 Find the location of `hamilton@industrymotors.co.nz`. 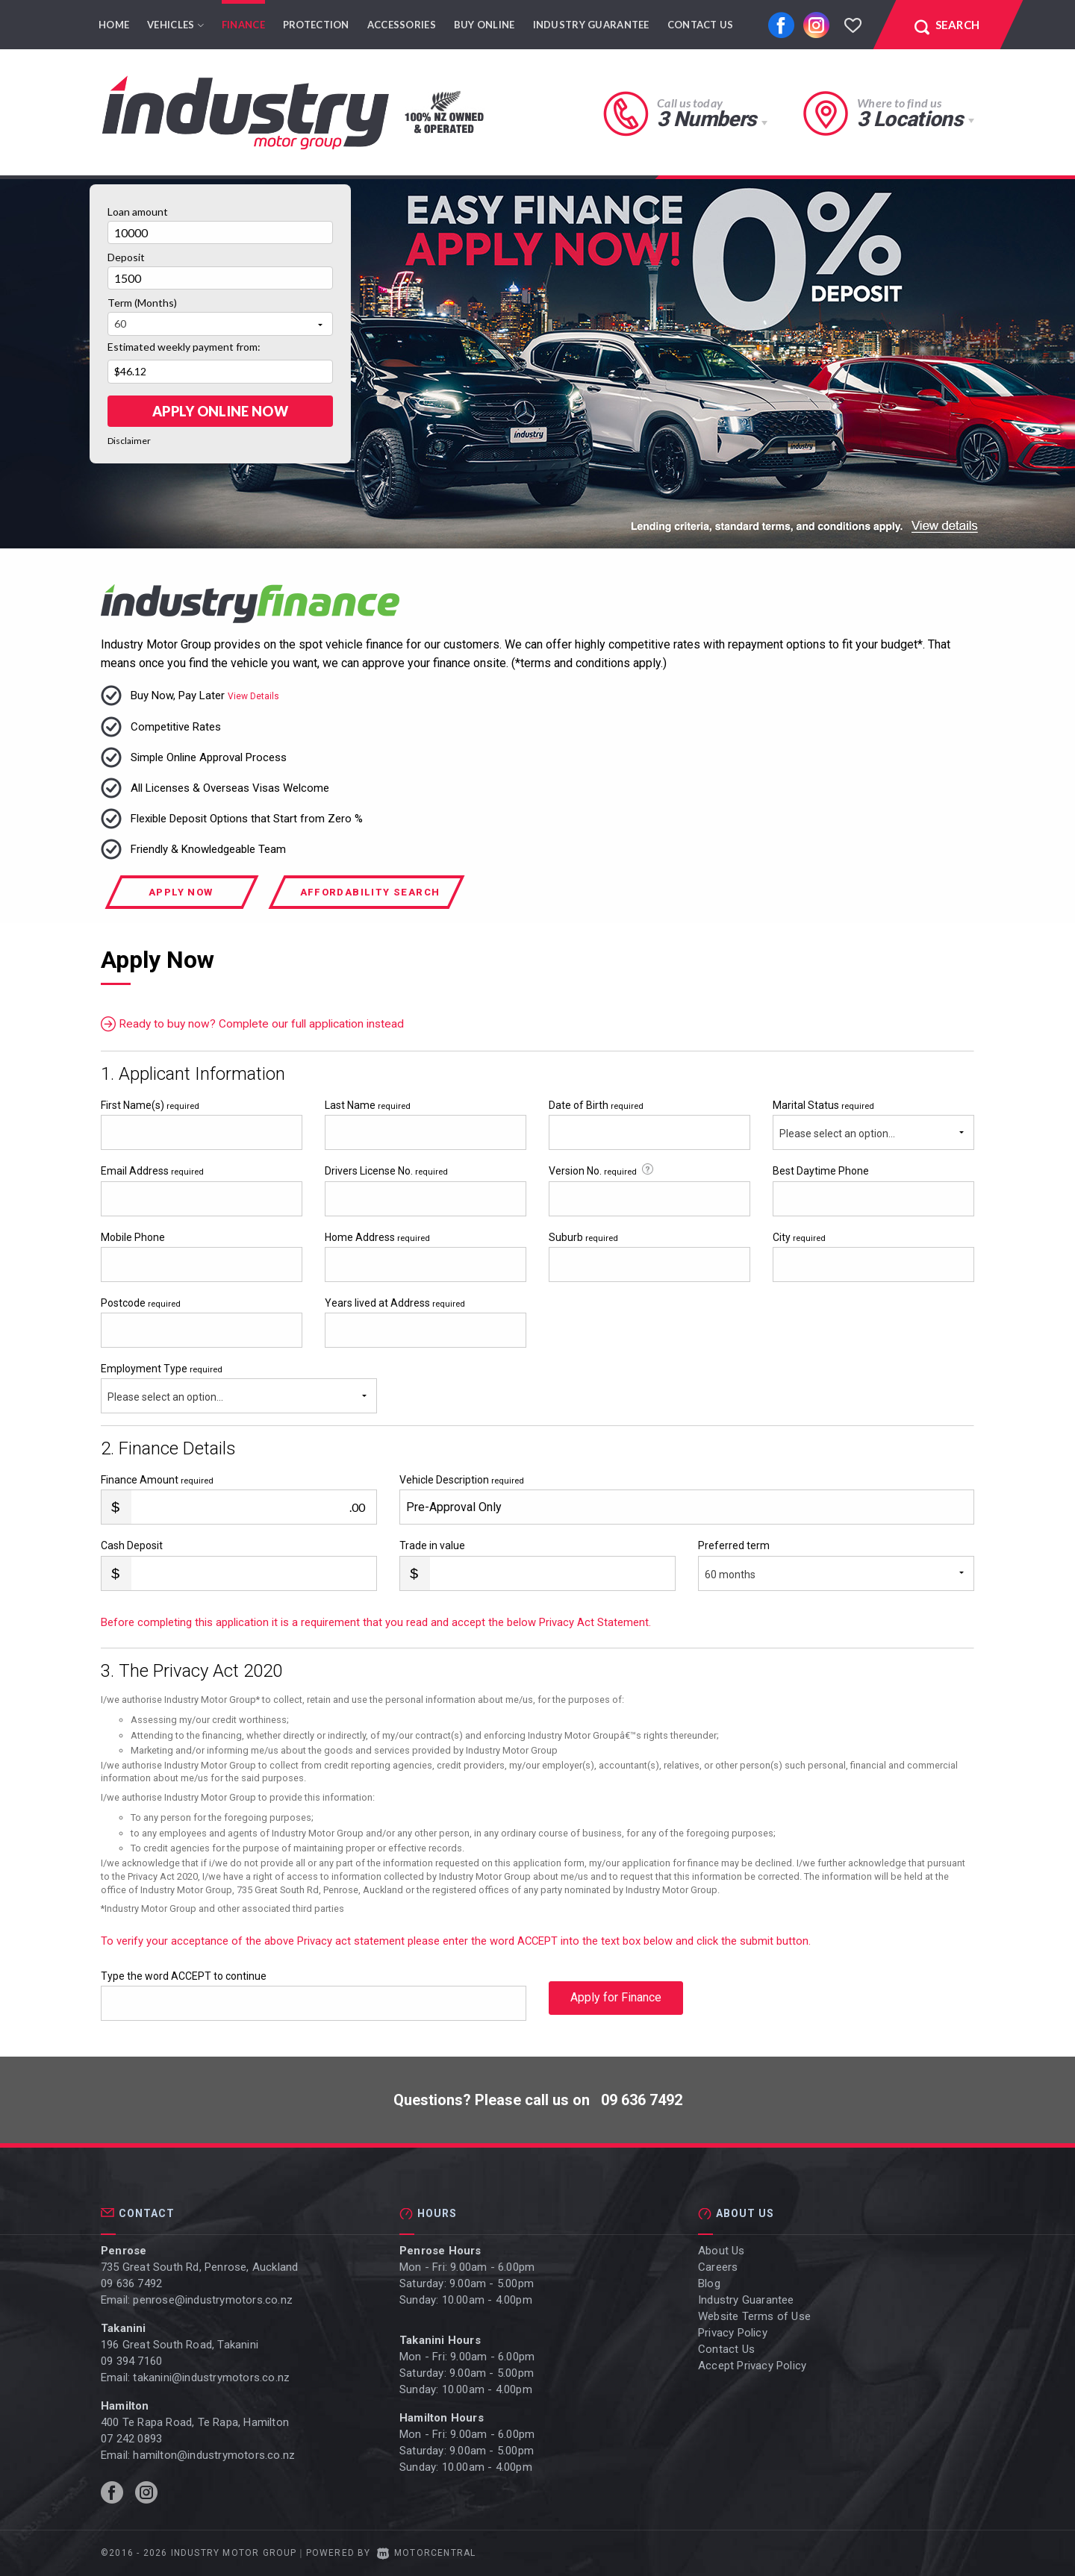

hamilton@industrymotors.co.nz is located at coordinates (214, 2455).